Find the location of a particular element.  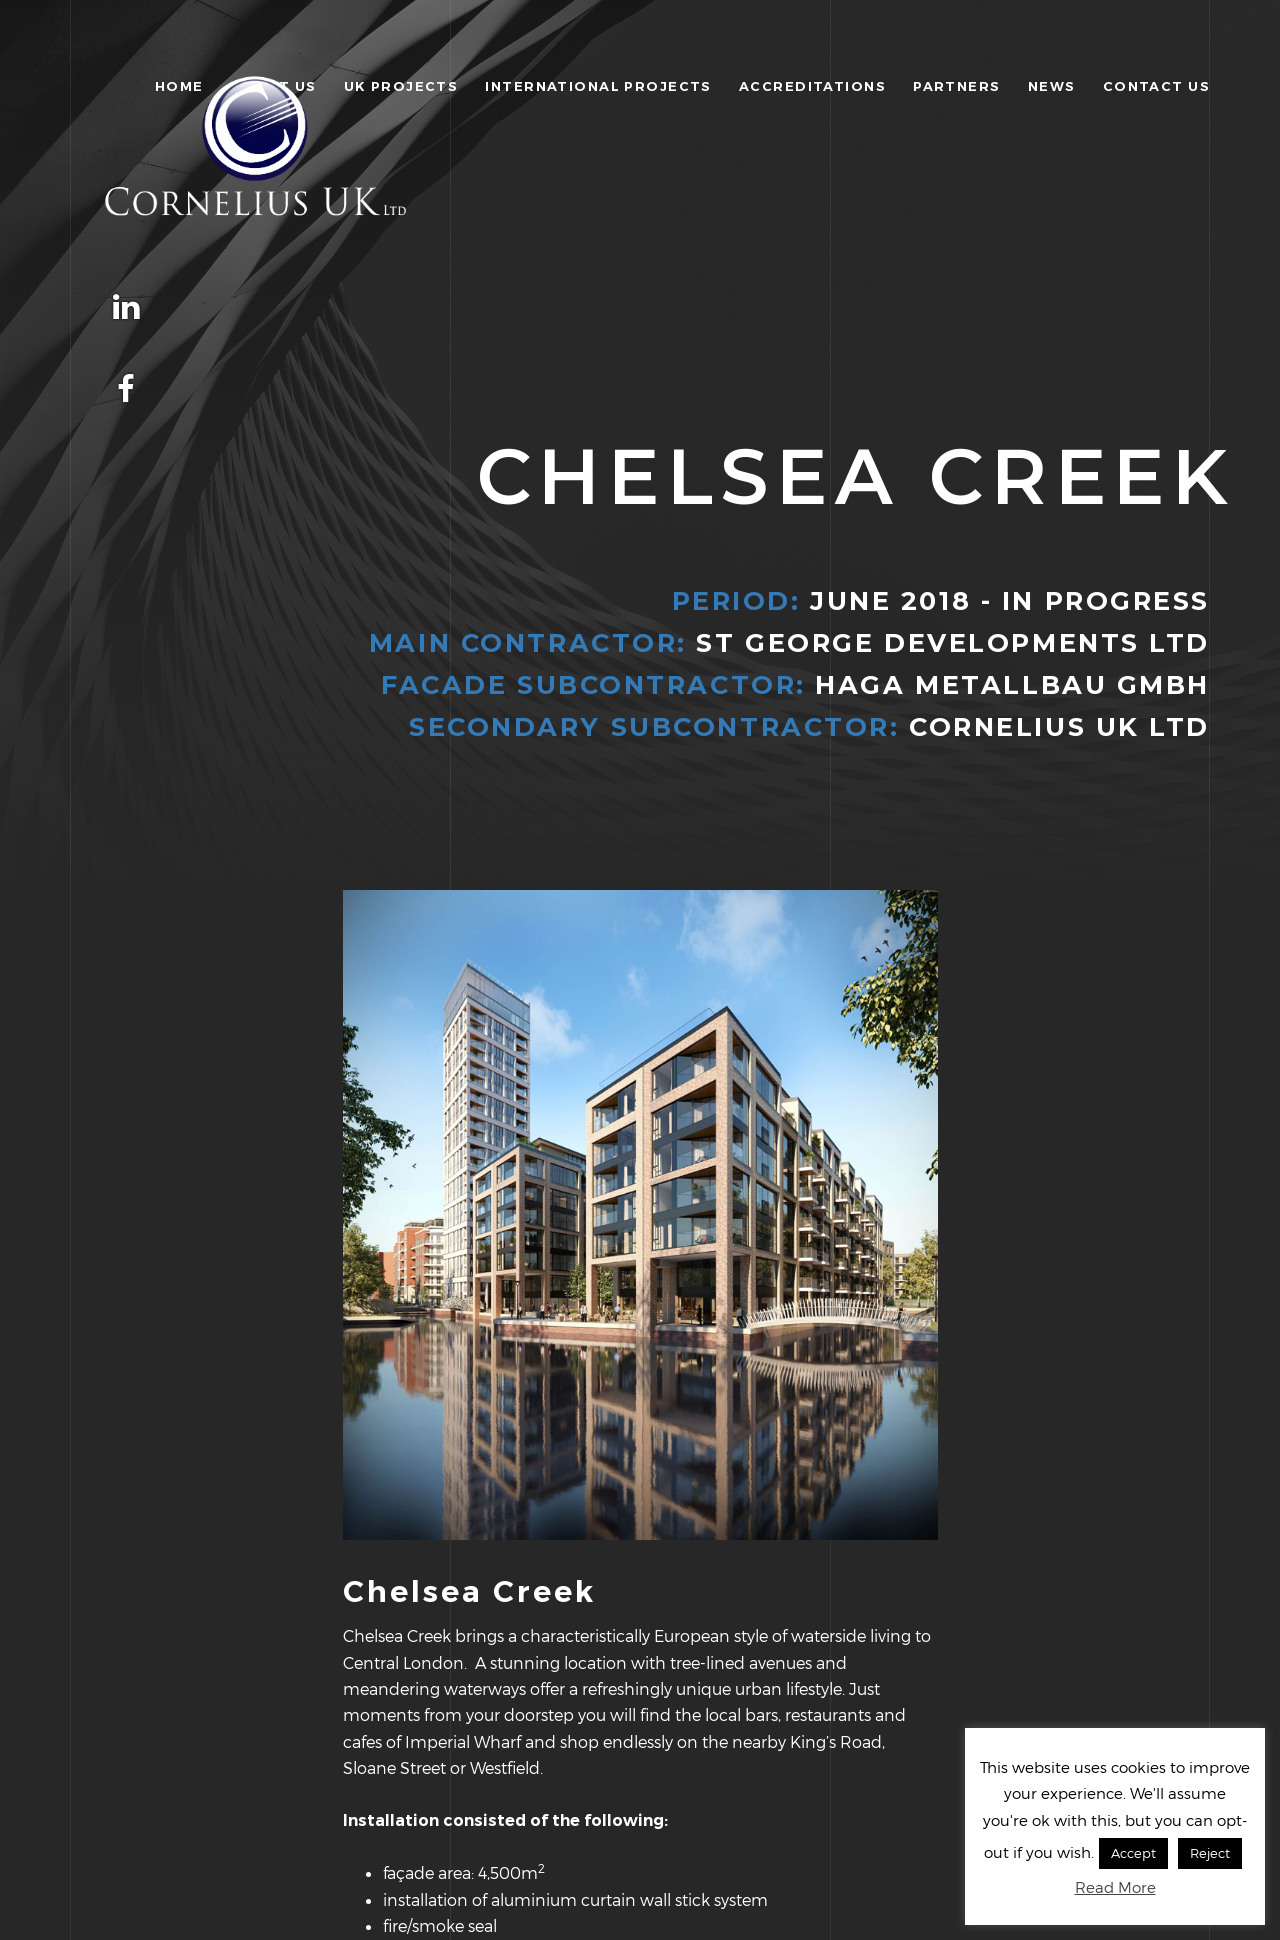

Accept [button] is located at coordinates (1133, 1853).